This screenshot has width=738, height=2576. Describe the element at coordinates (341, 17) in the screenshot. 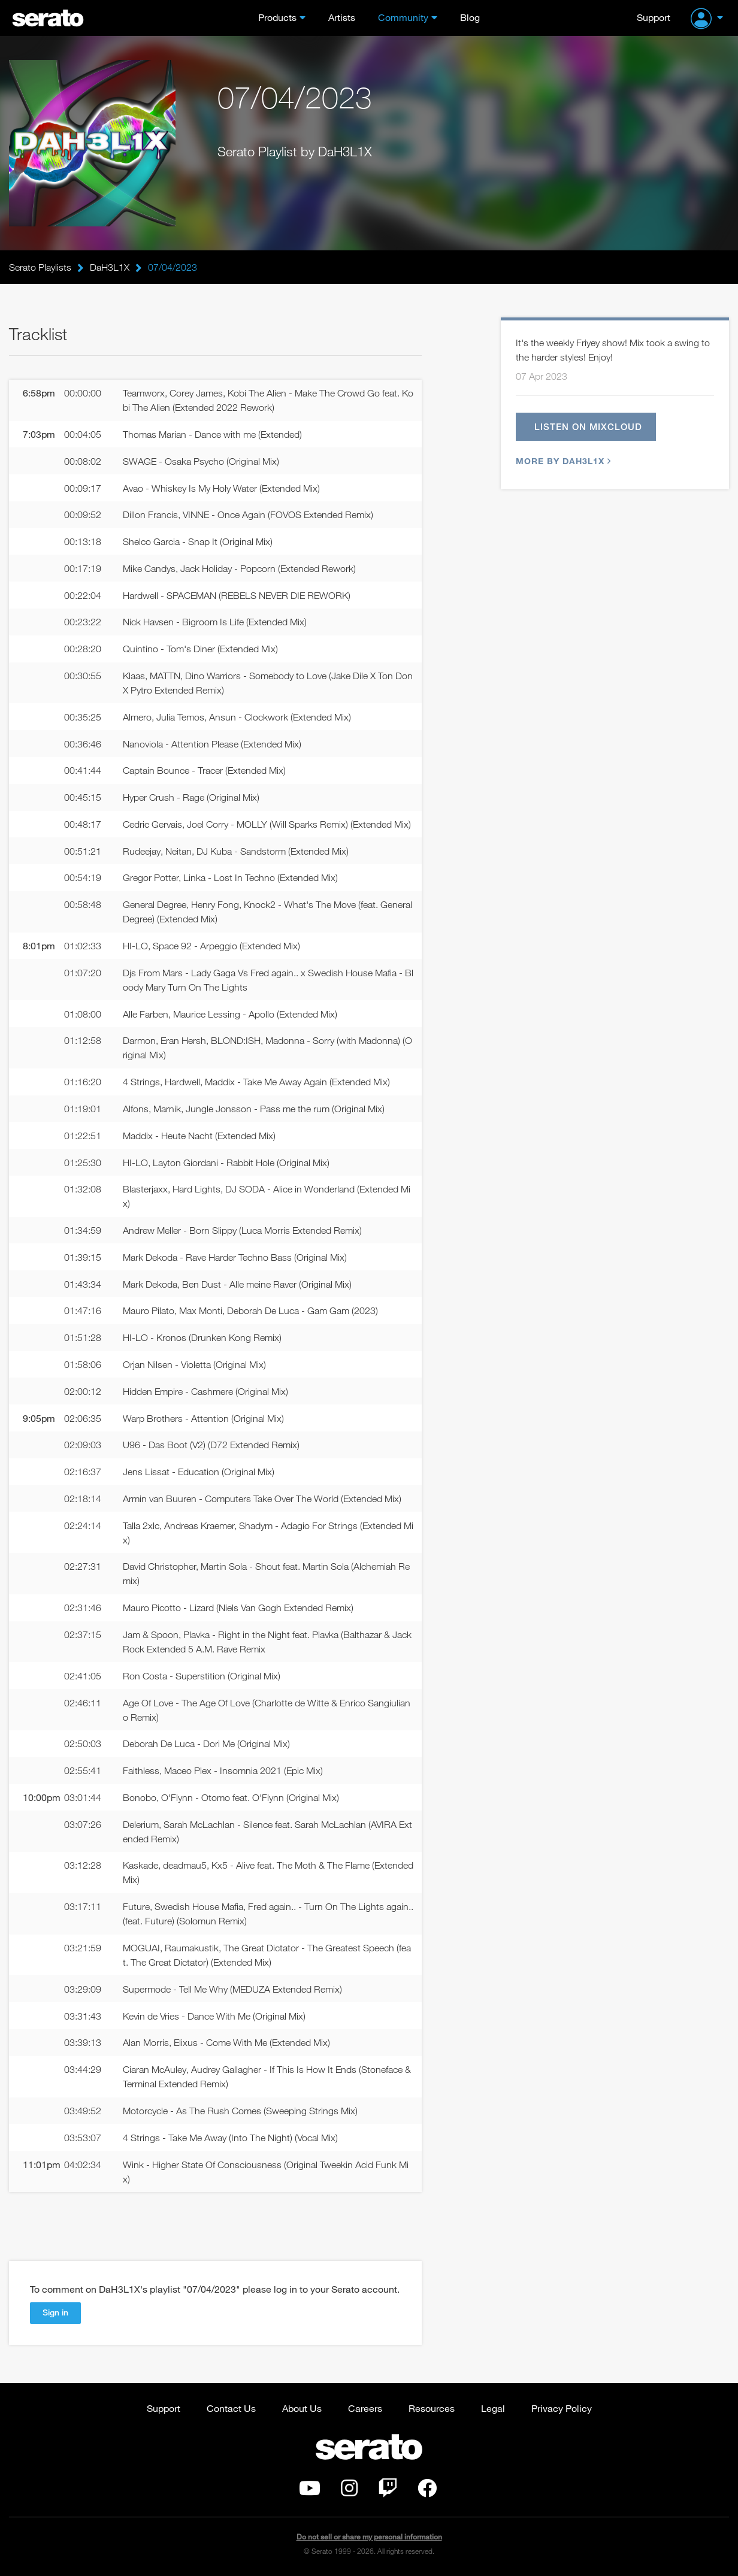

I see `Artists` at that location.